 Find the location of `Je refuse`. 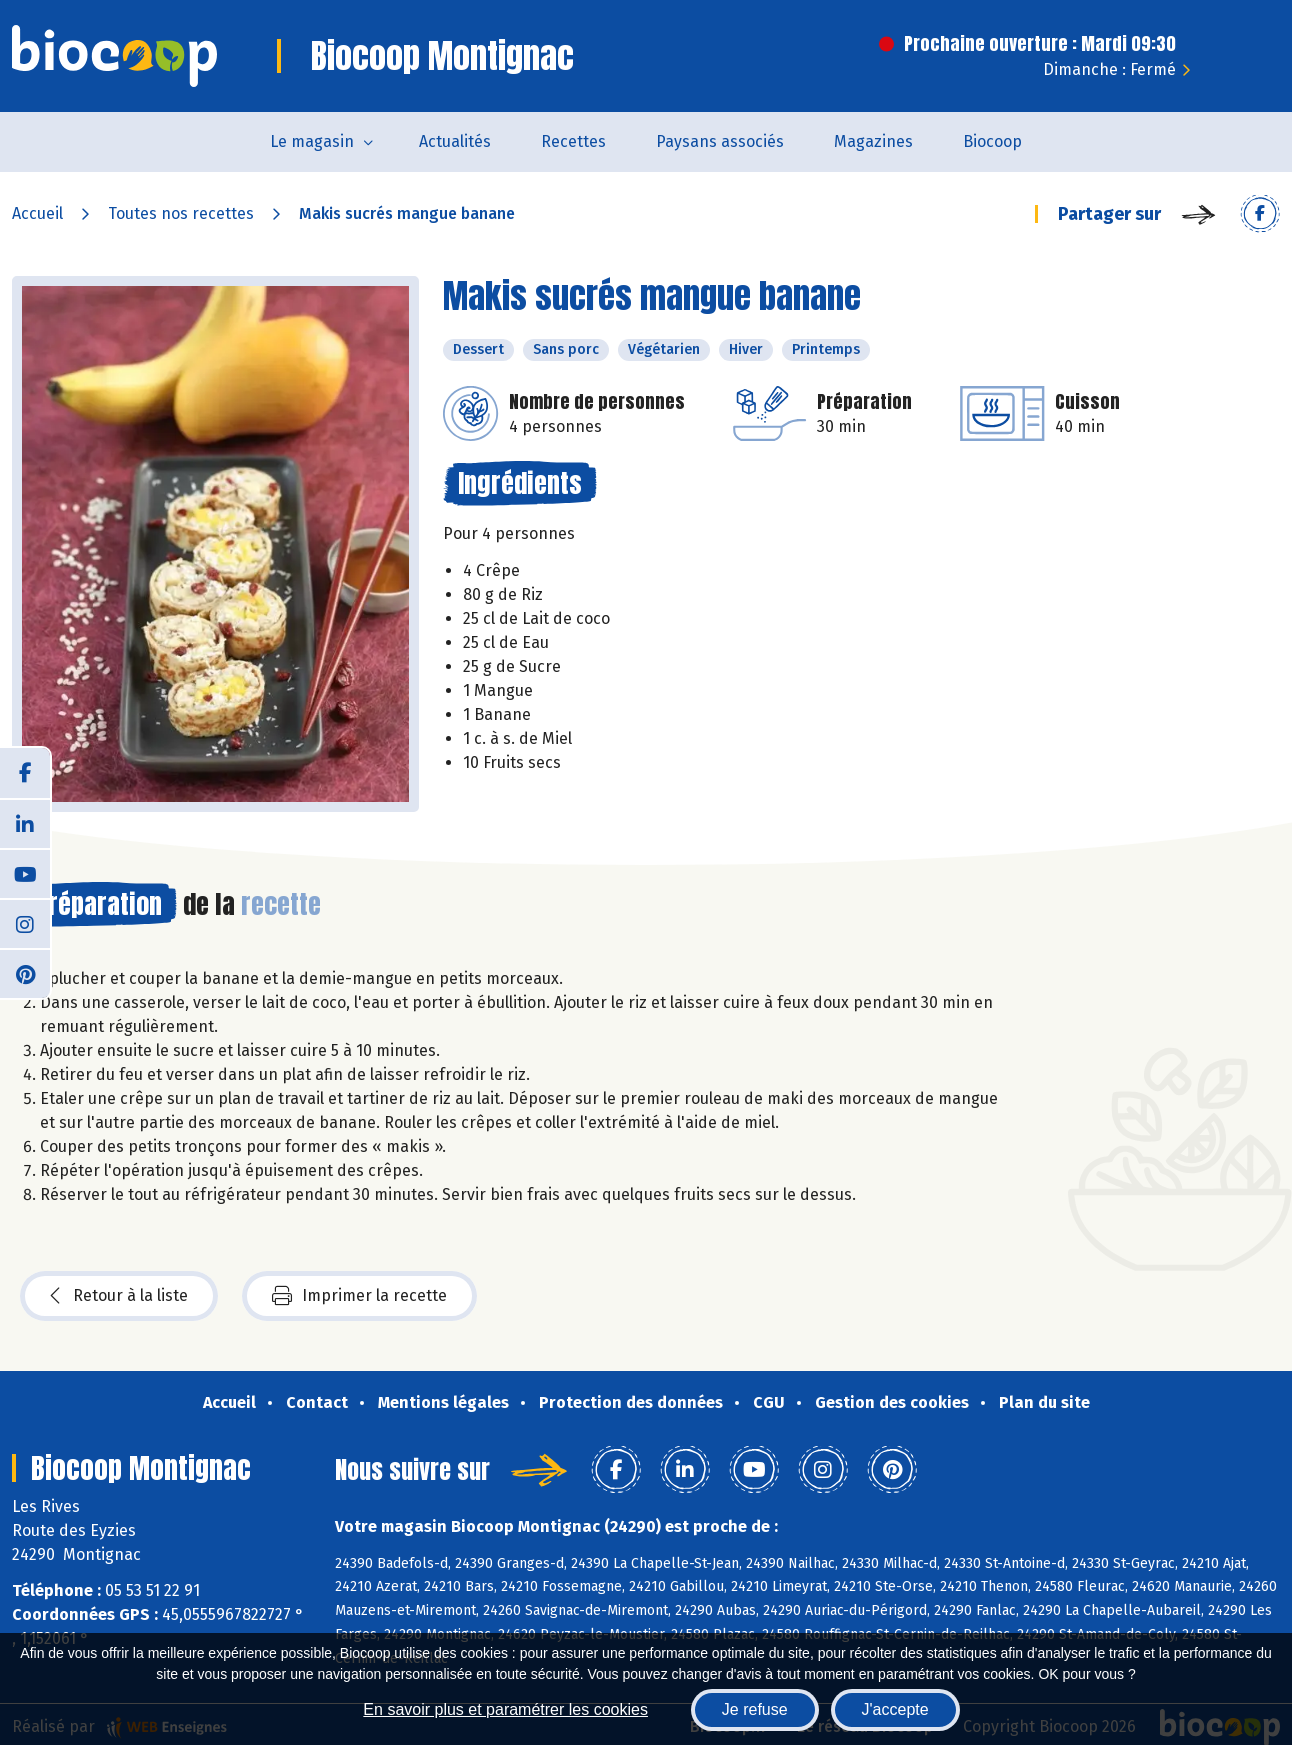

Je refuse is located at coordinates (755, 1709).